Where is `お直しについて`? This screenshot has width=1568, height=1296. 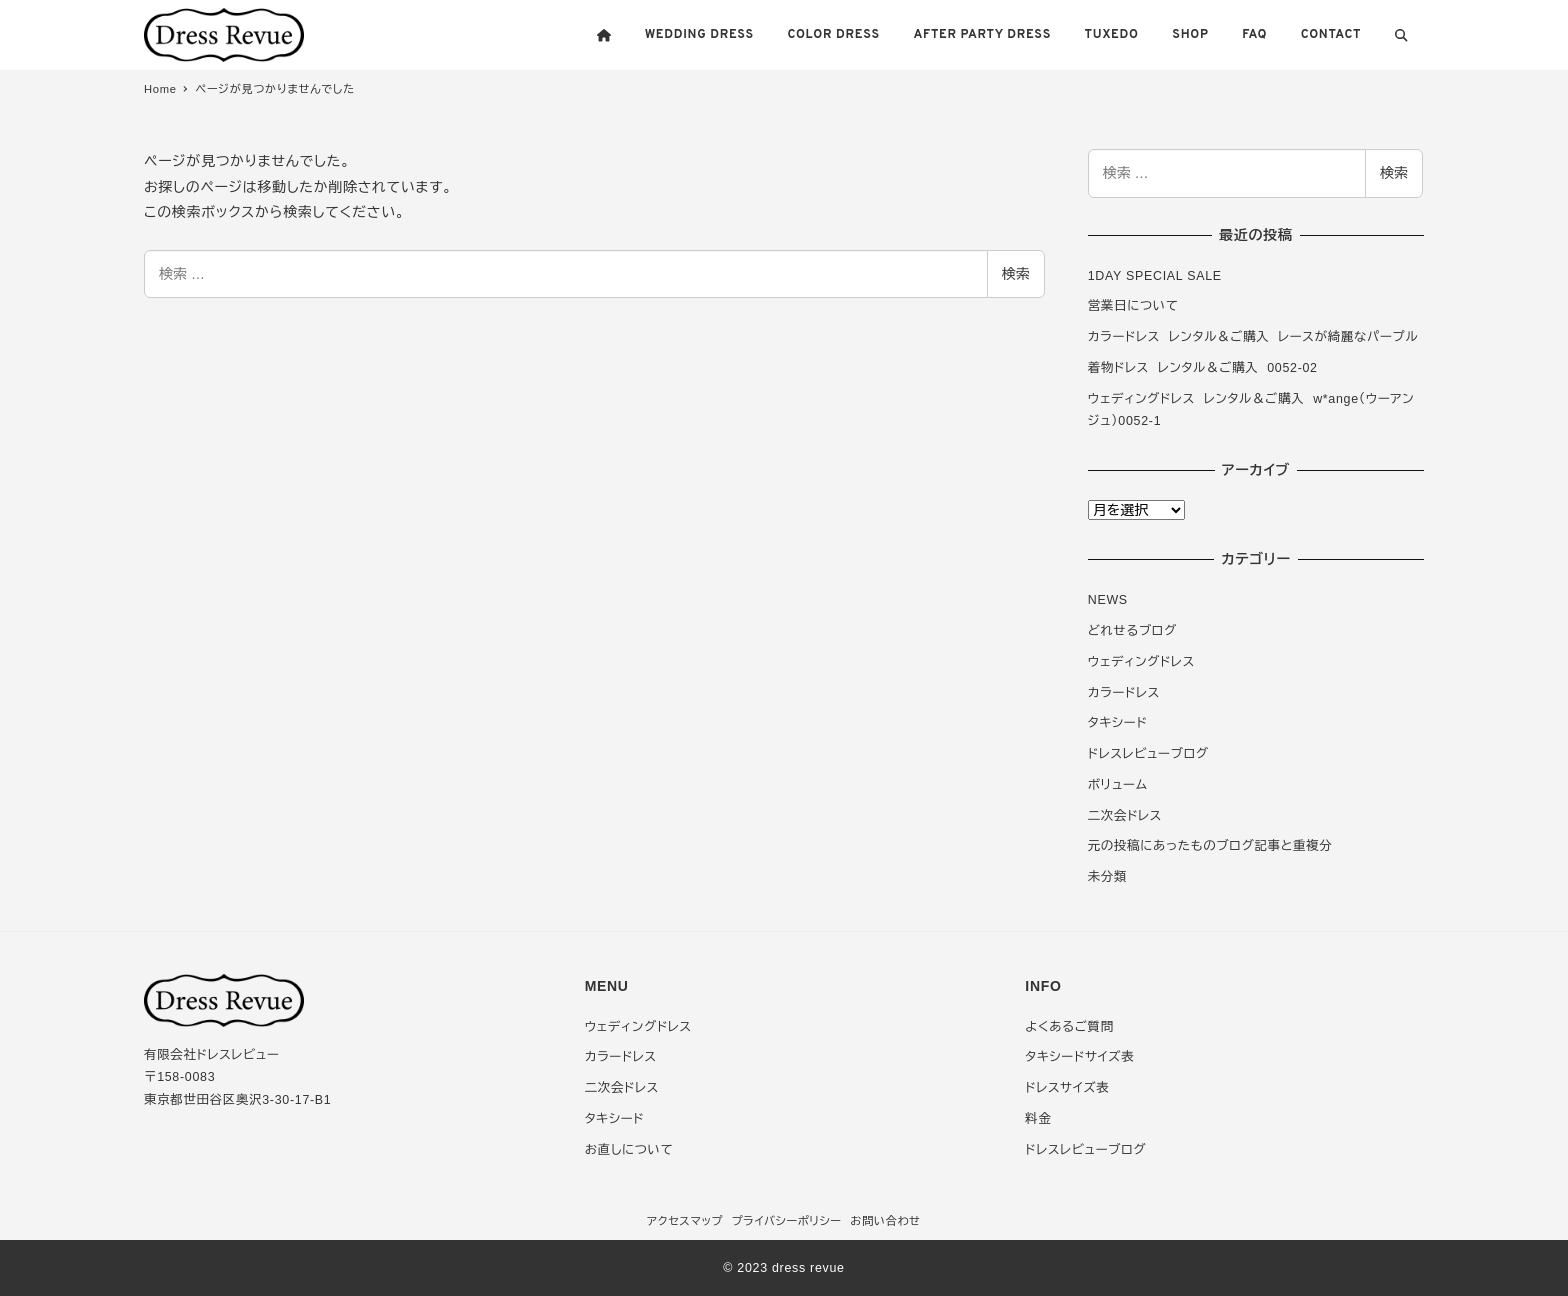
お直しについて is located at coordinates (629, 1150).